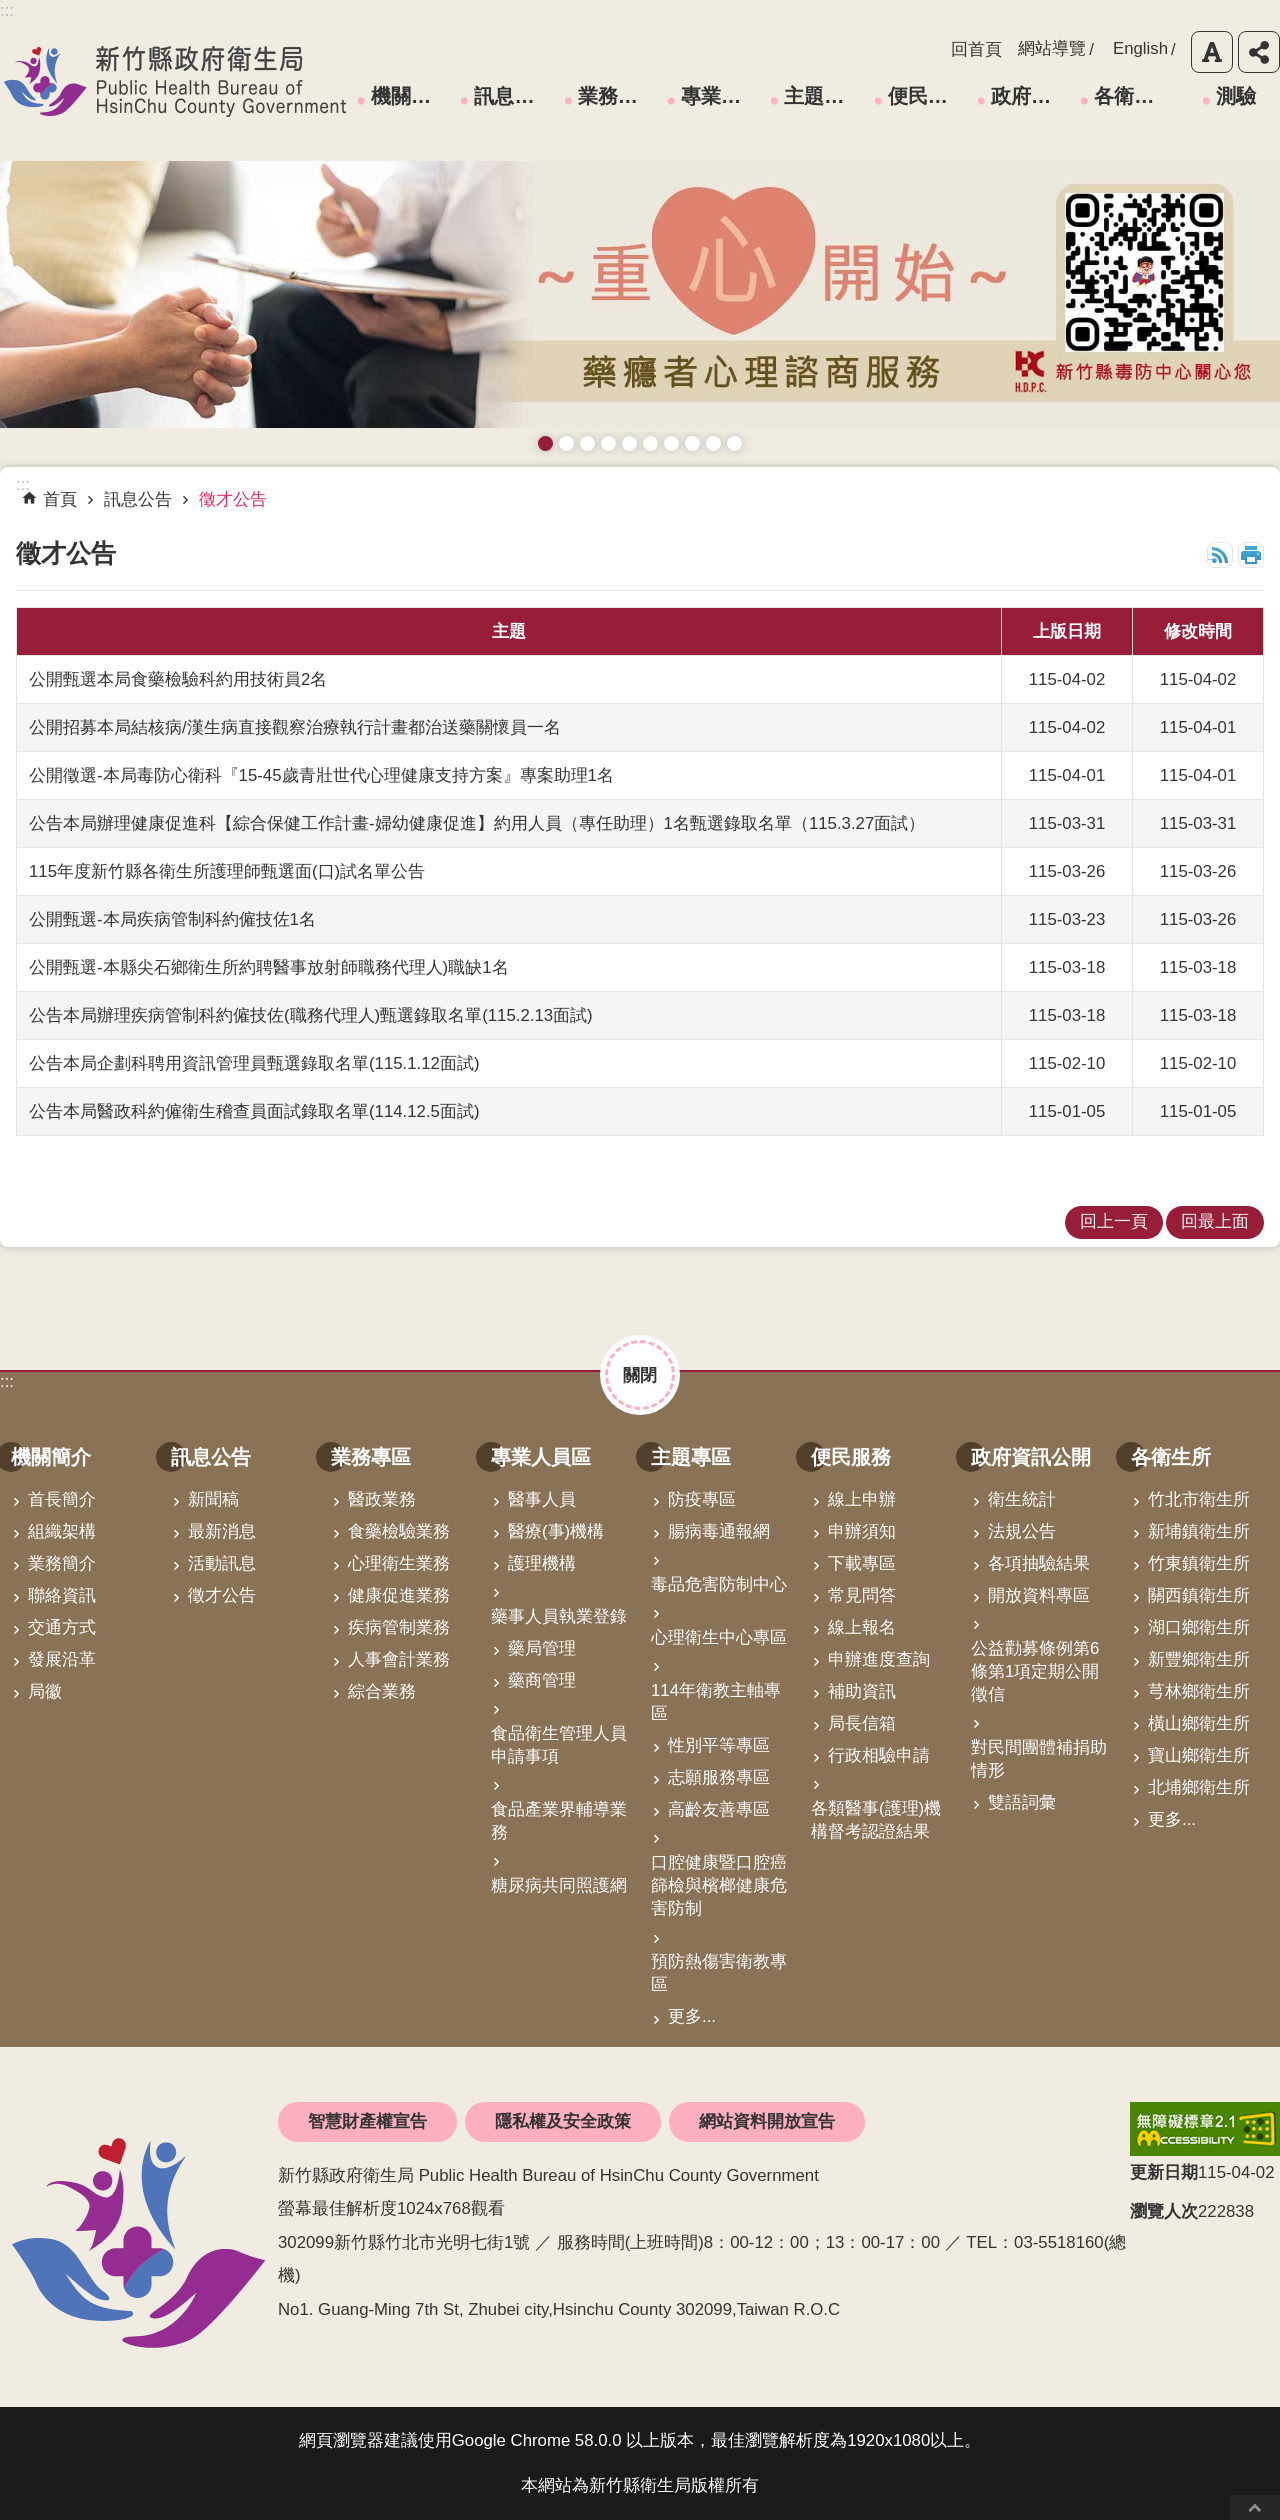 The width and height of the screenshot is (1280, 2520). What do you see at coordinates (514, 96) in the screenshot?
I see `訊息公告 [link]` at bounding box center [514, 96].